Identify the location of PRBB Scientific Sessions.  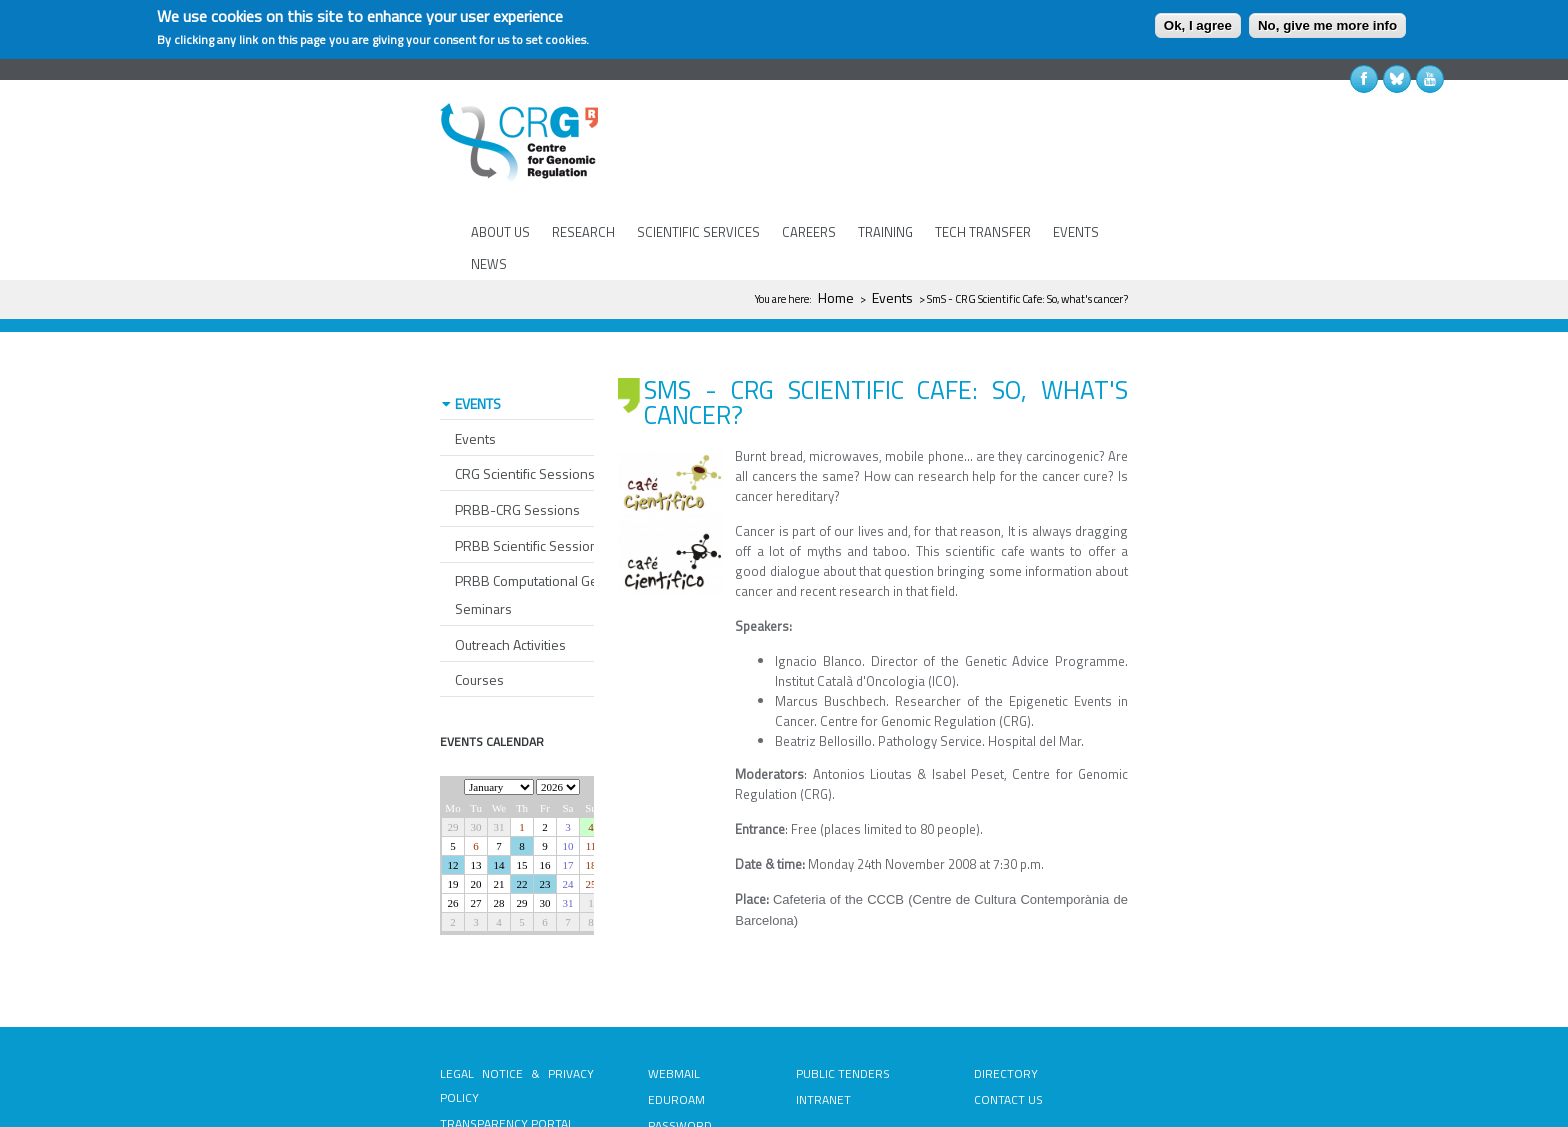
(530, 486).